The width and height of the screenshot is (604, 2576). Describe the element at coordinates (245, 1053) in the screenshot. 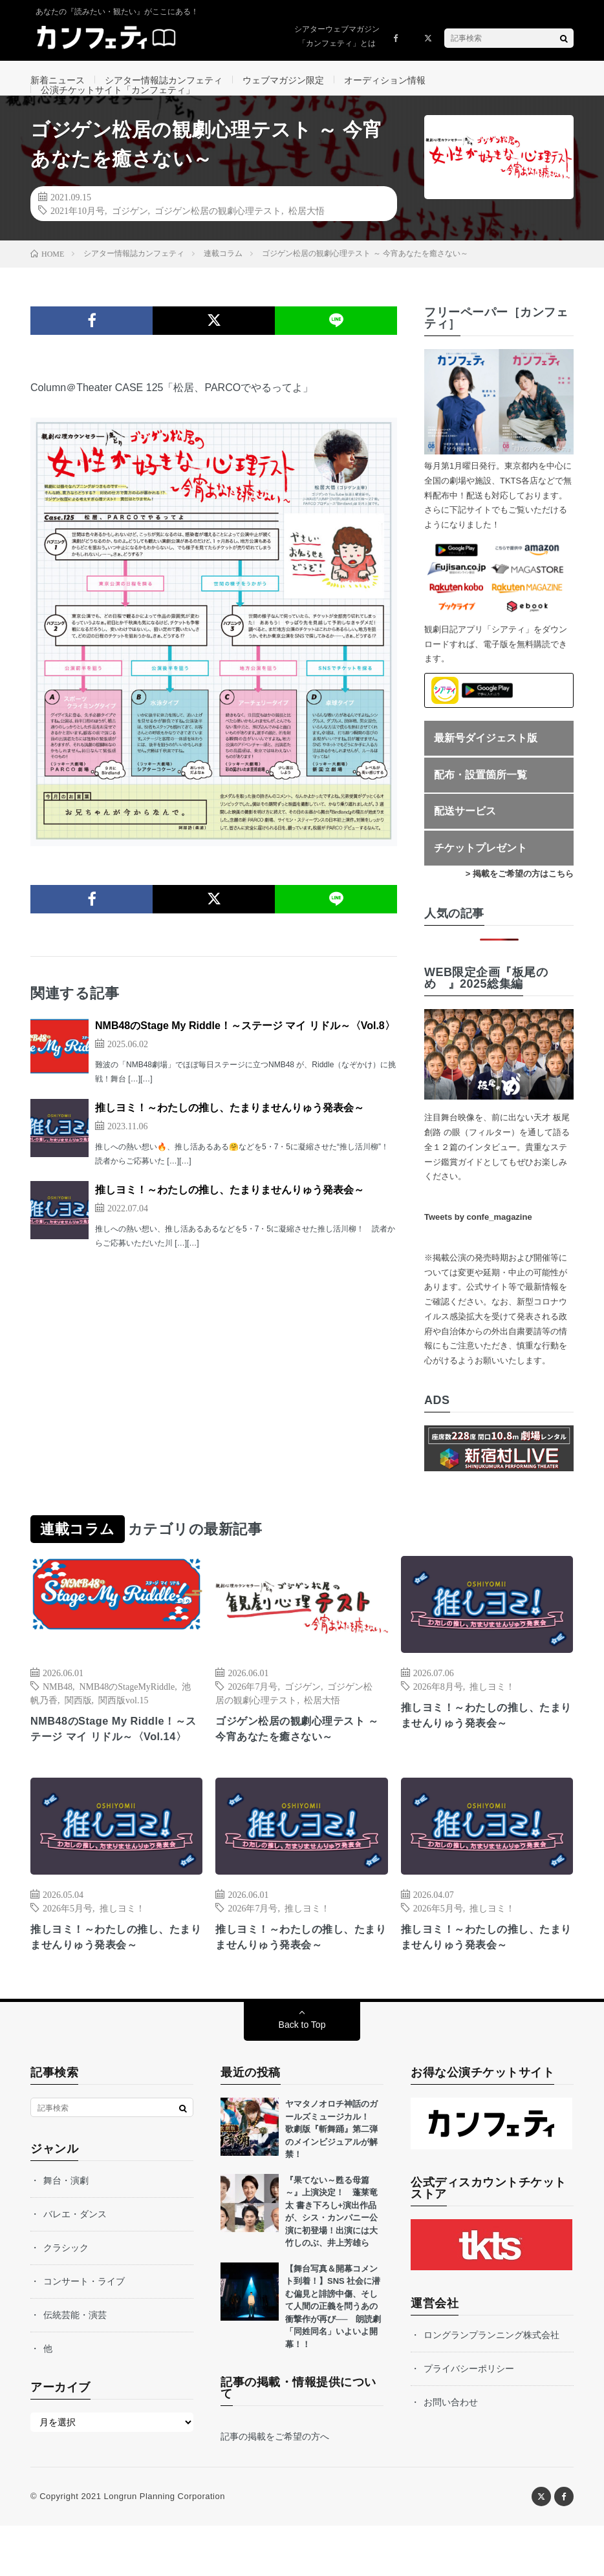

I see `NMB48のStage My Riddle！～ステージ マイ リドル～〈Vol.8〉` at that location.